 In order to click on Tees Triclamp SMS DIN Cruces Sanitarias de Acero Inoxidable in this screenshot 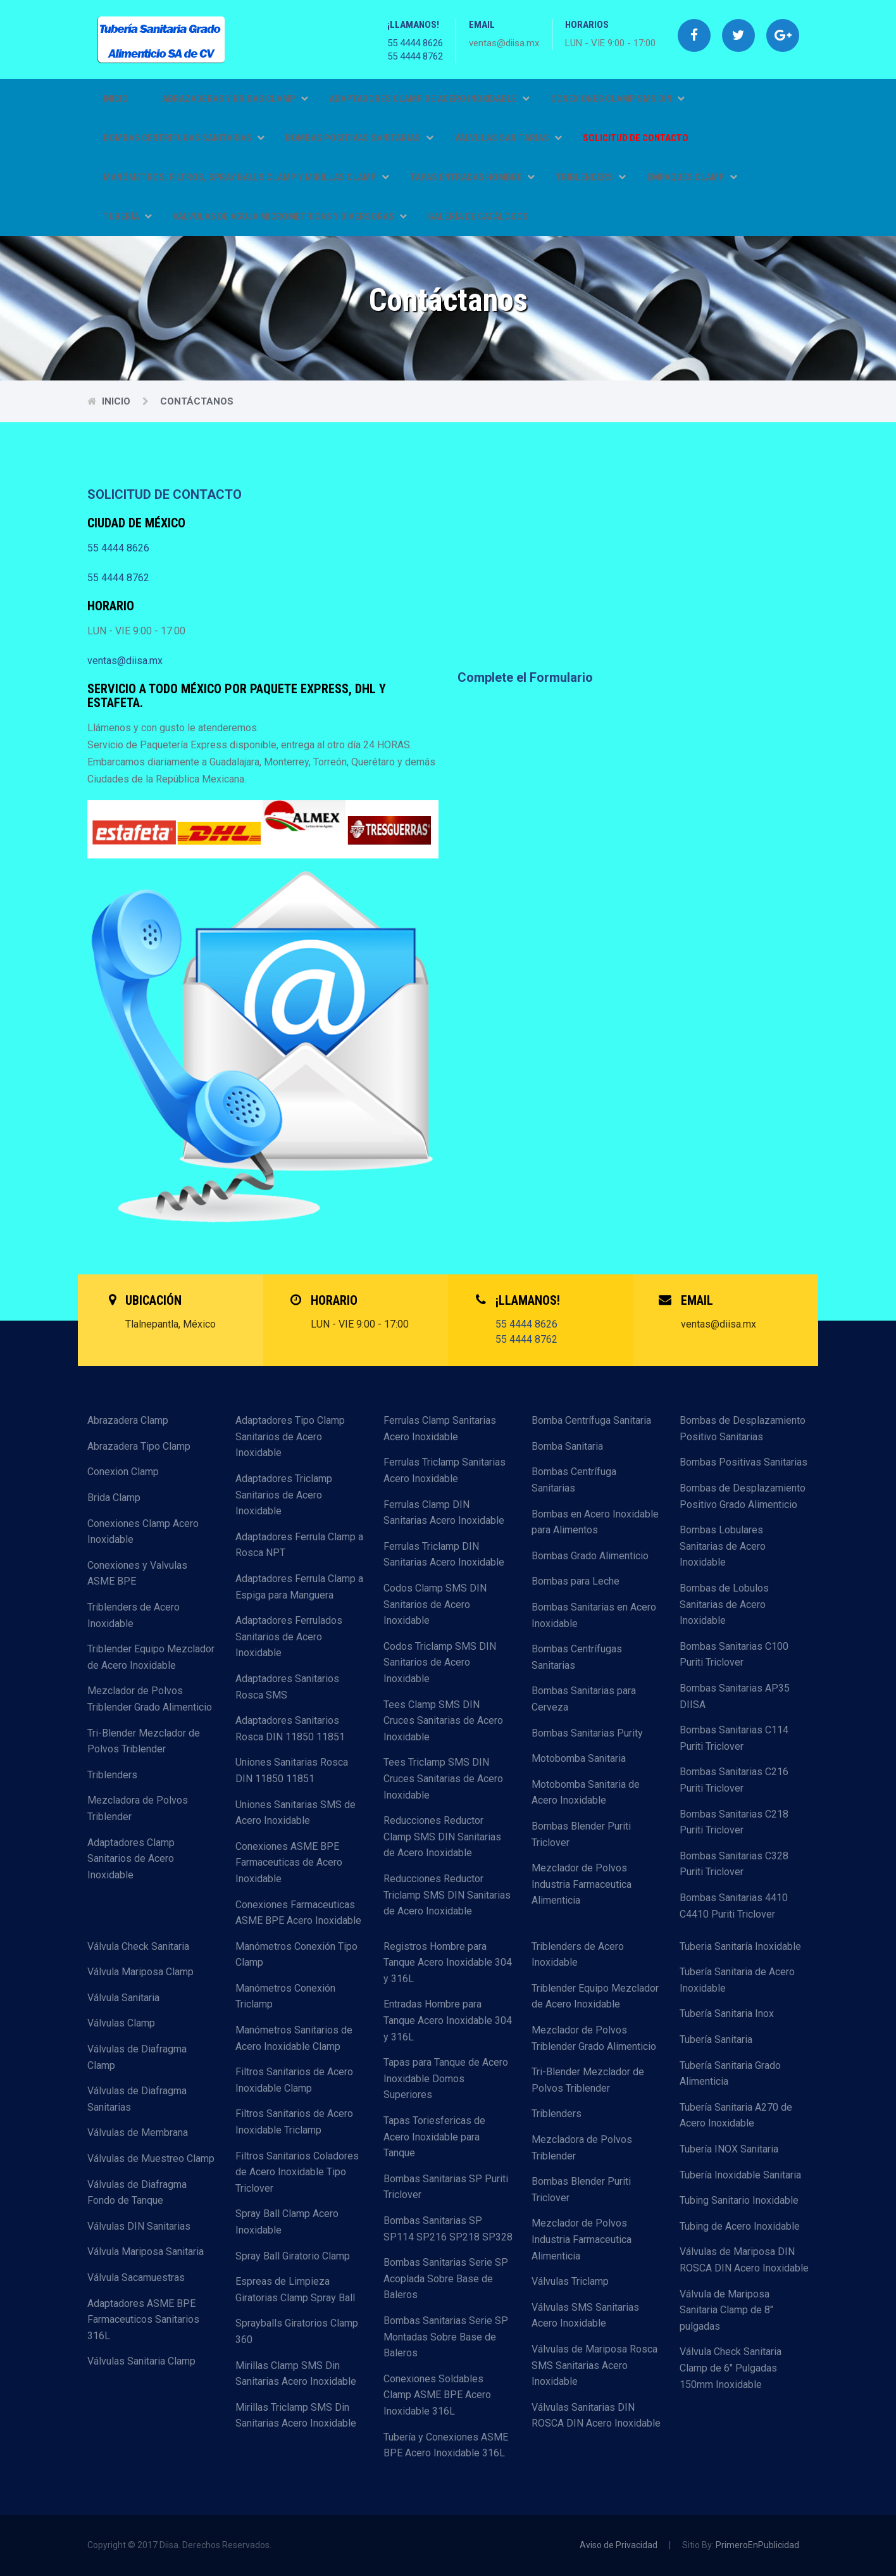, I will do `click(443, 1778)`.